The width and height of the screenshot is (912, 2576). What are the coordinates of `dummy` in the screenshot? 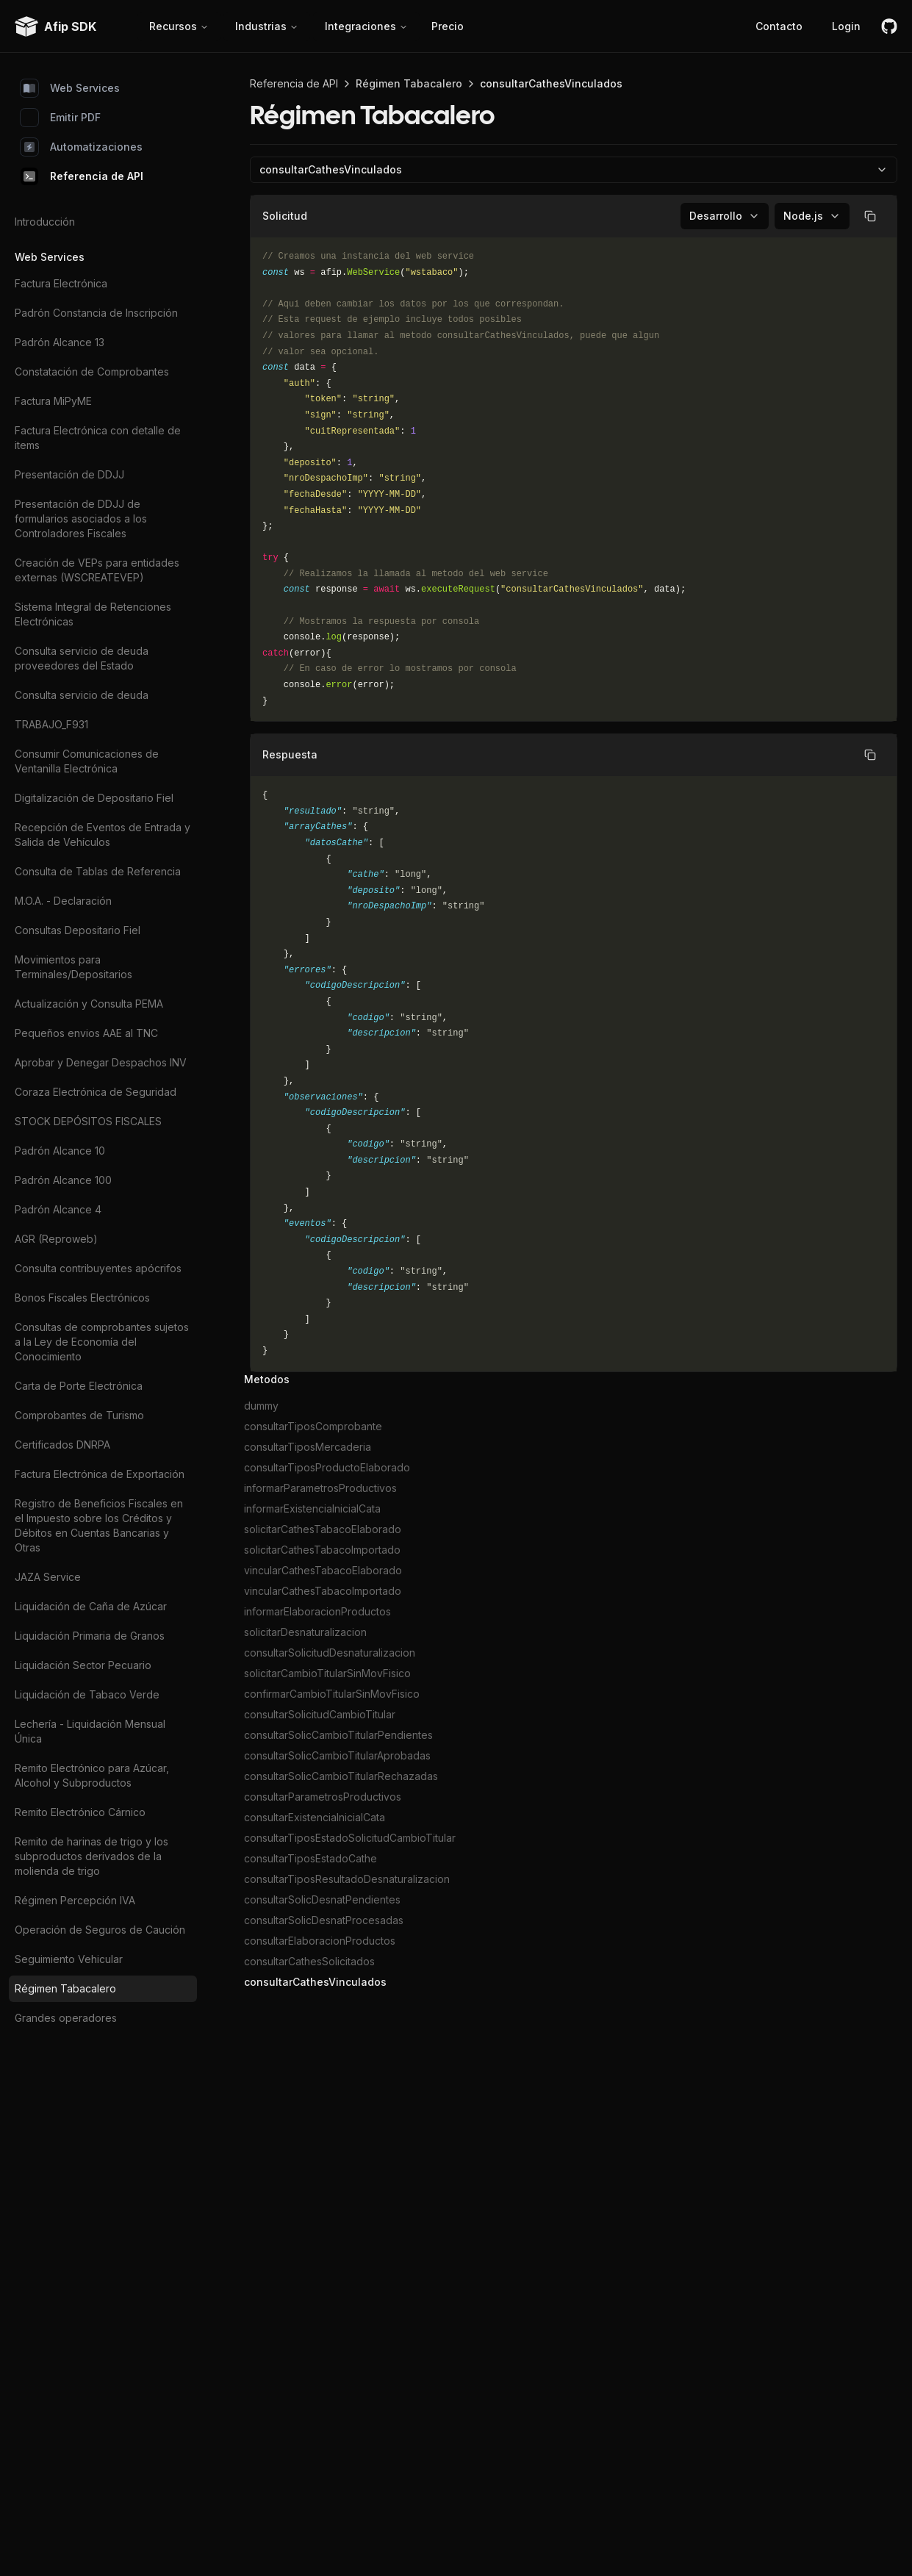 It's located at (261, 1405).